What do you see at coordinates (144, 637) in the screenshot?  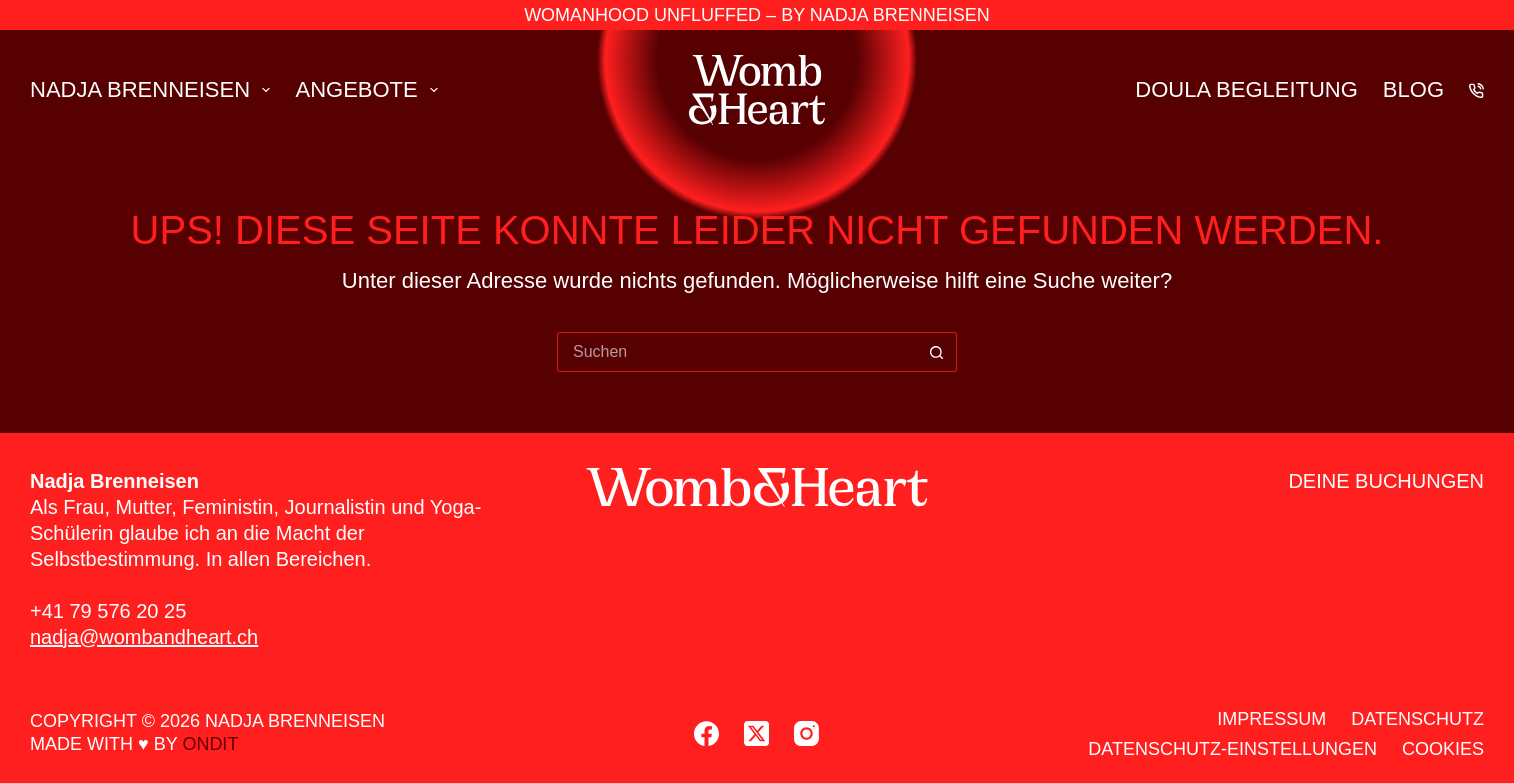 I see `nadja@wombandheart.ch` at bounding box center [144, 637].